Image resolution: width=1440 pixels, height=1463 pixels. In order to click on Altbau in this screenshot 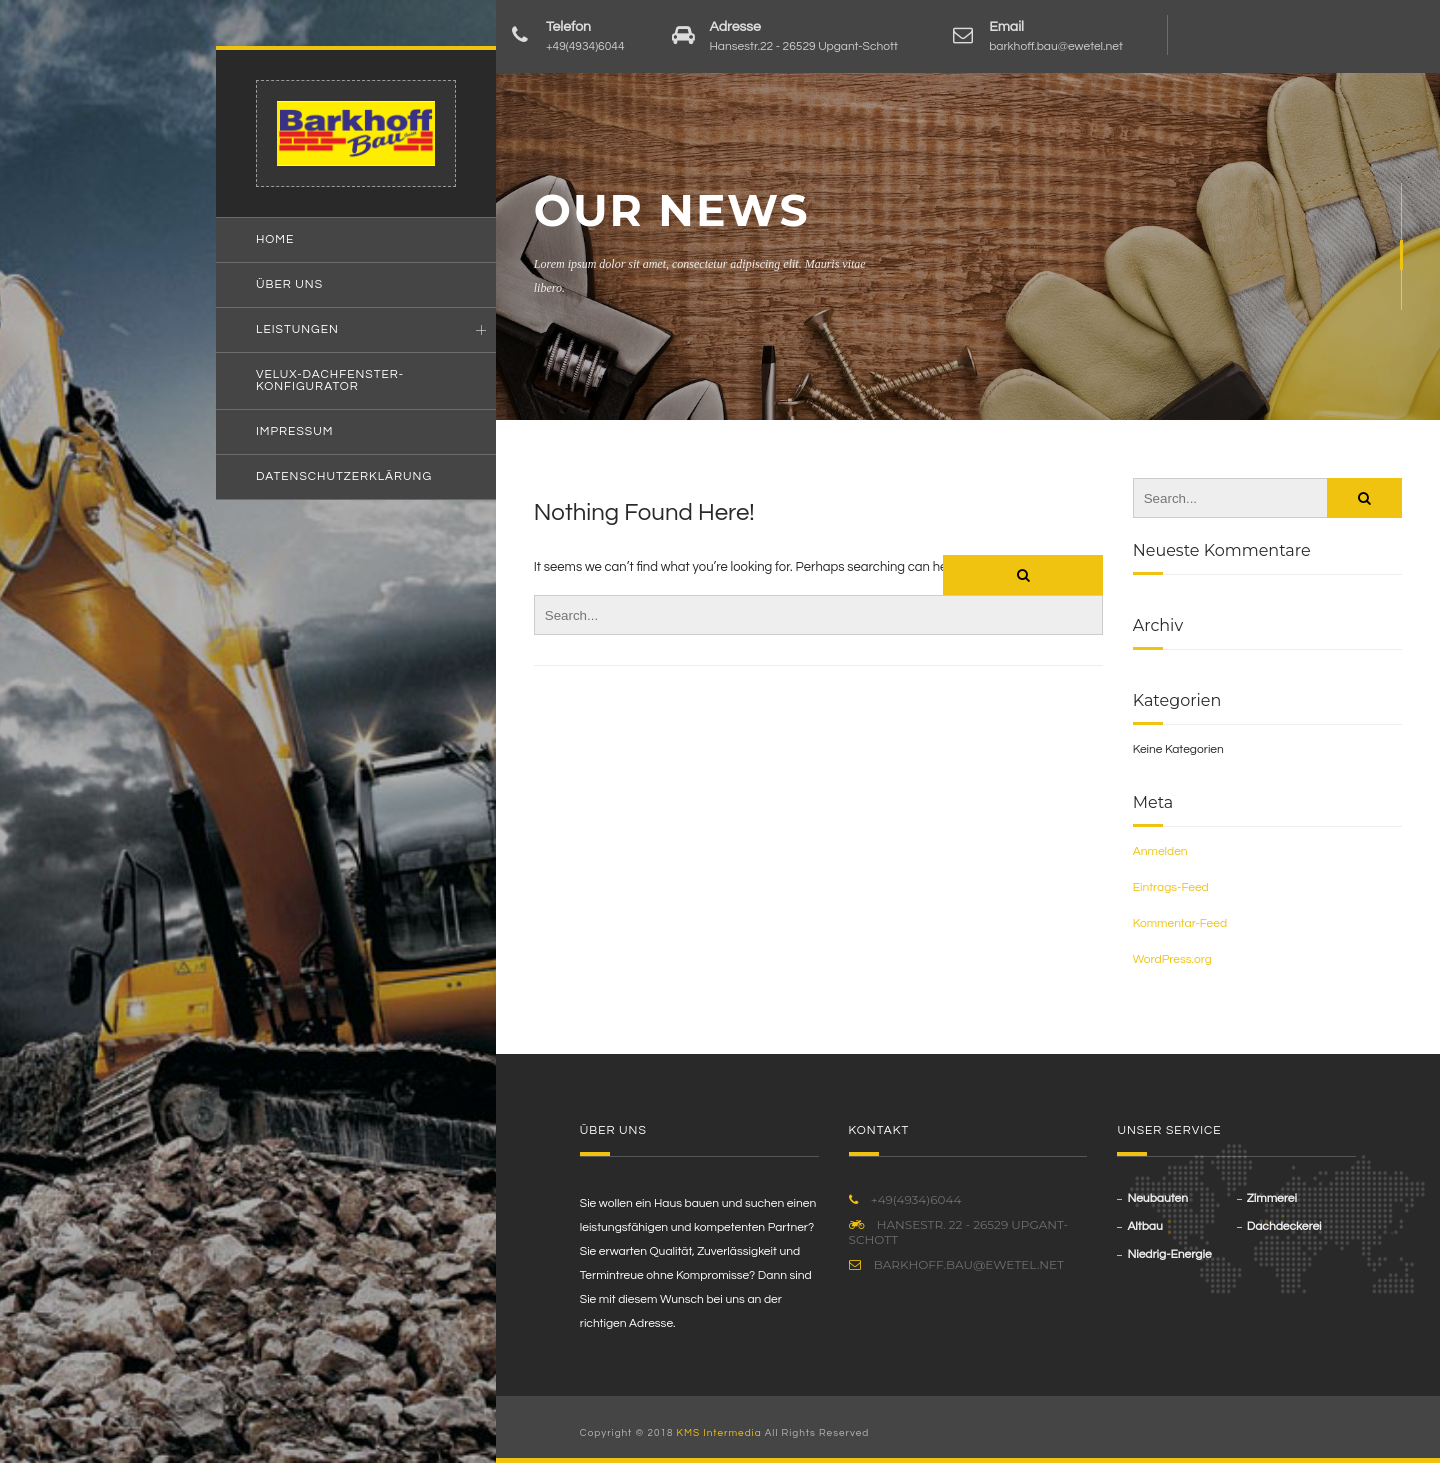, I will do `click(1144, 1226)`.